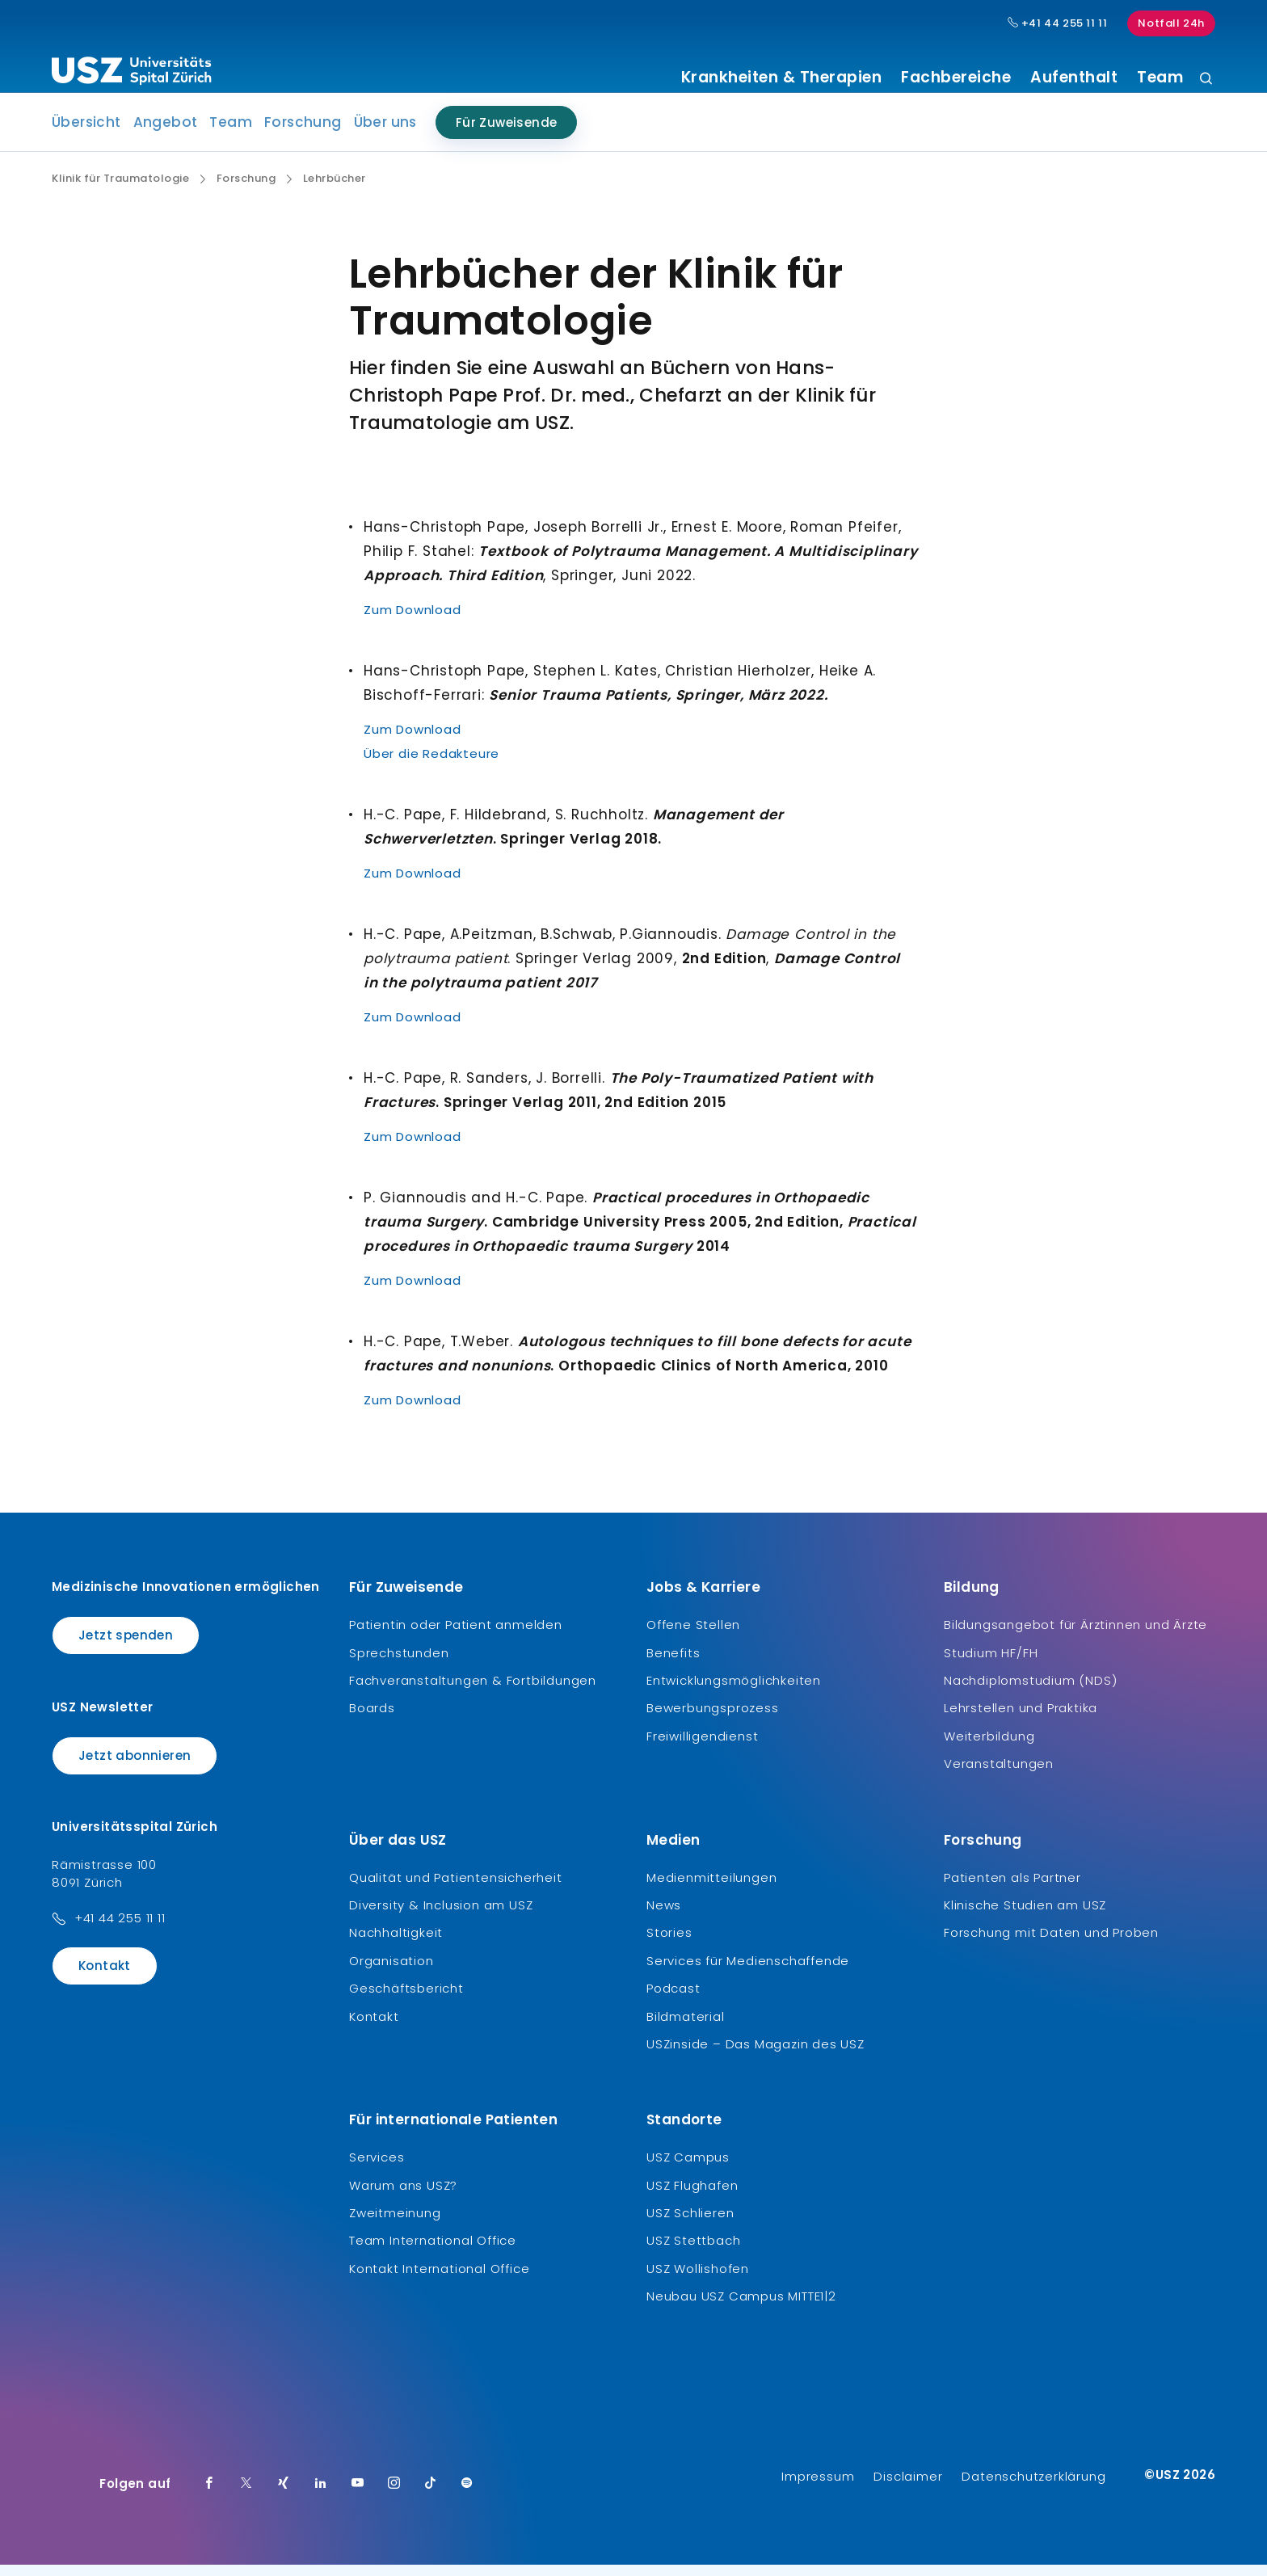 The image size is (1267, 2576). What do you see at coordinates (690, 2224) in the screenshot?
I see `USZ Schlieren` at bounding box center [690, 2224].